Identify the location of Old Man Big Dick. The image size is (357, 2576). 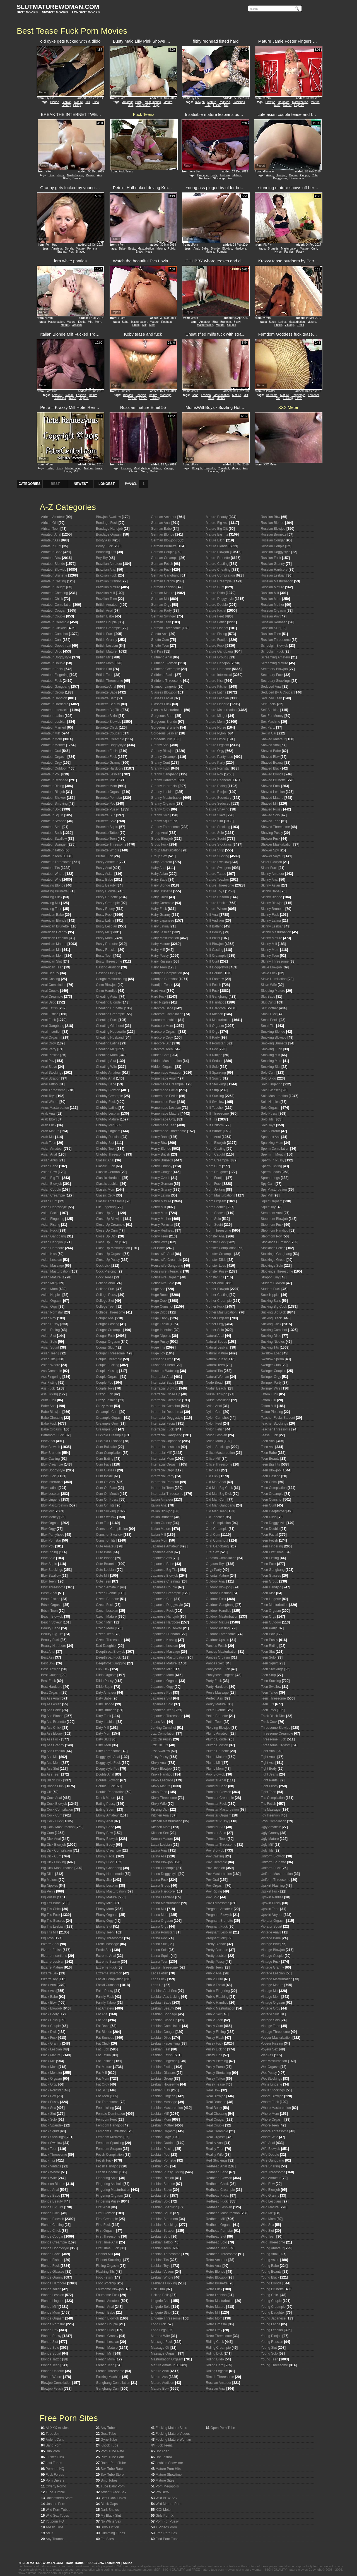
(219, 1494).